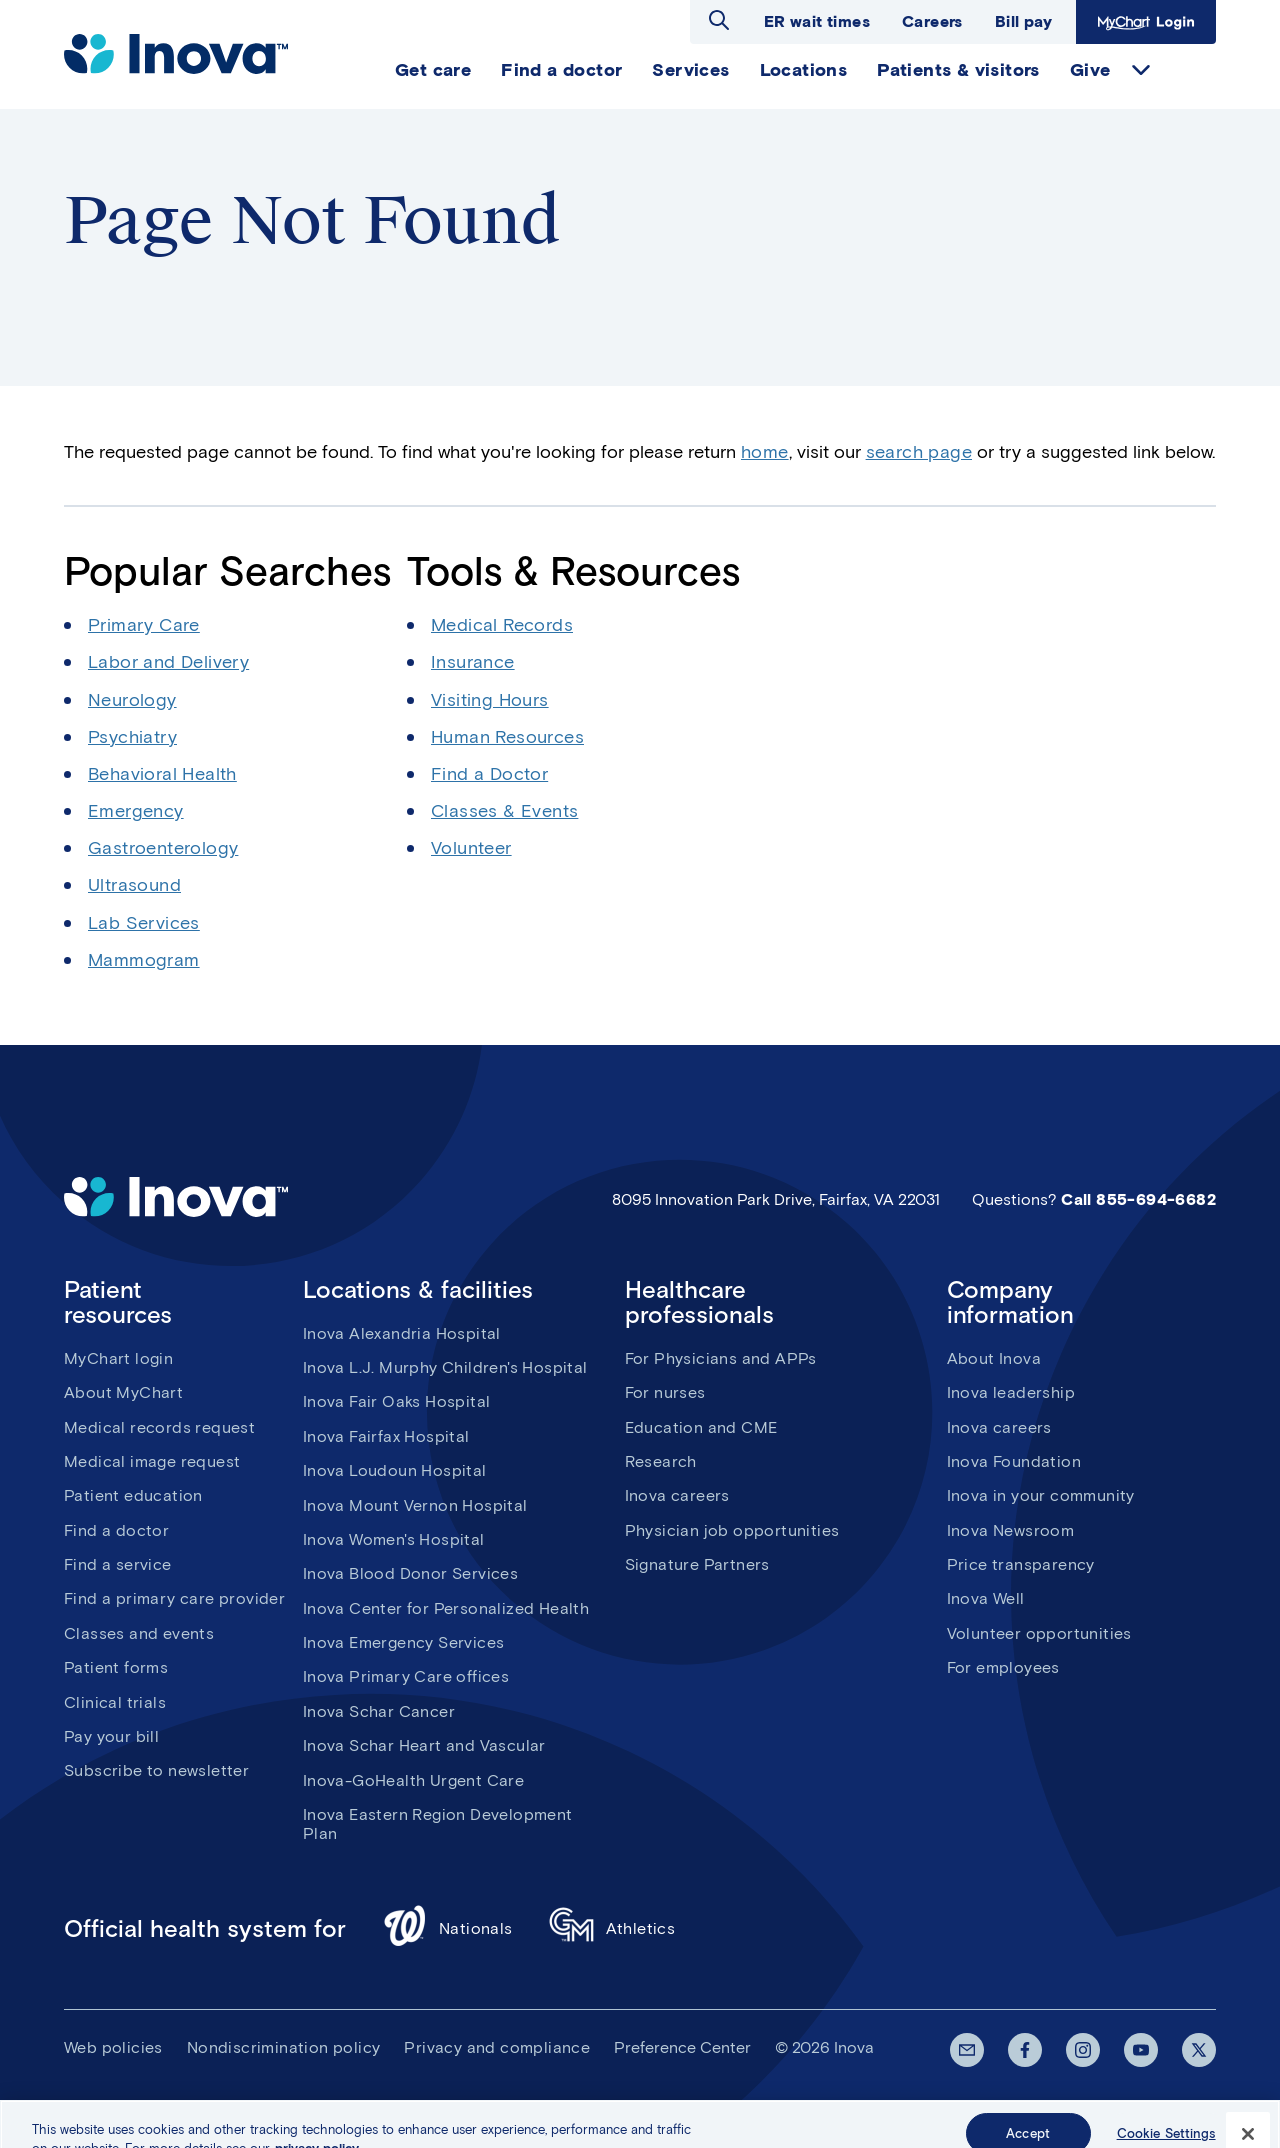 The width and height of the screenshot is (1280, 2148). I want to click on Medical records request, so click(159, 1427).